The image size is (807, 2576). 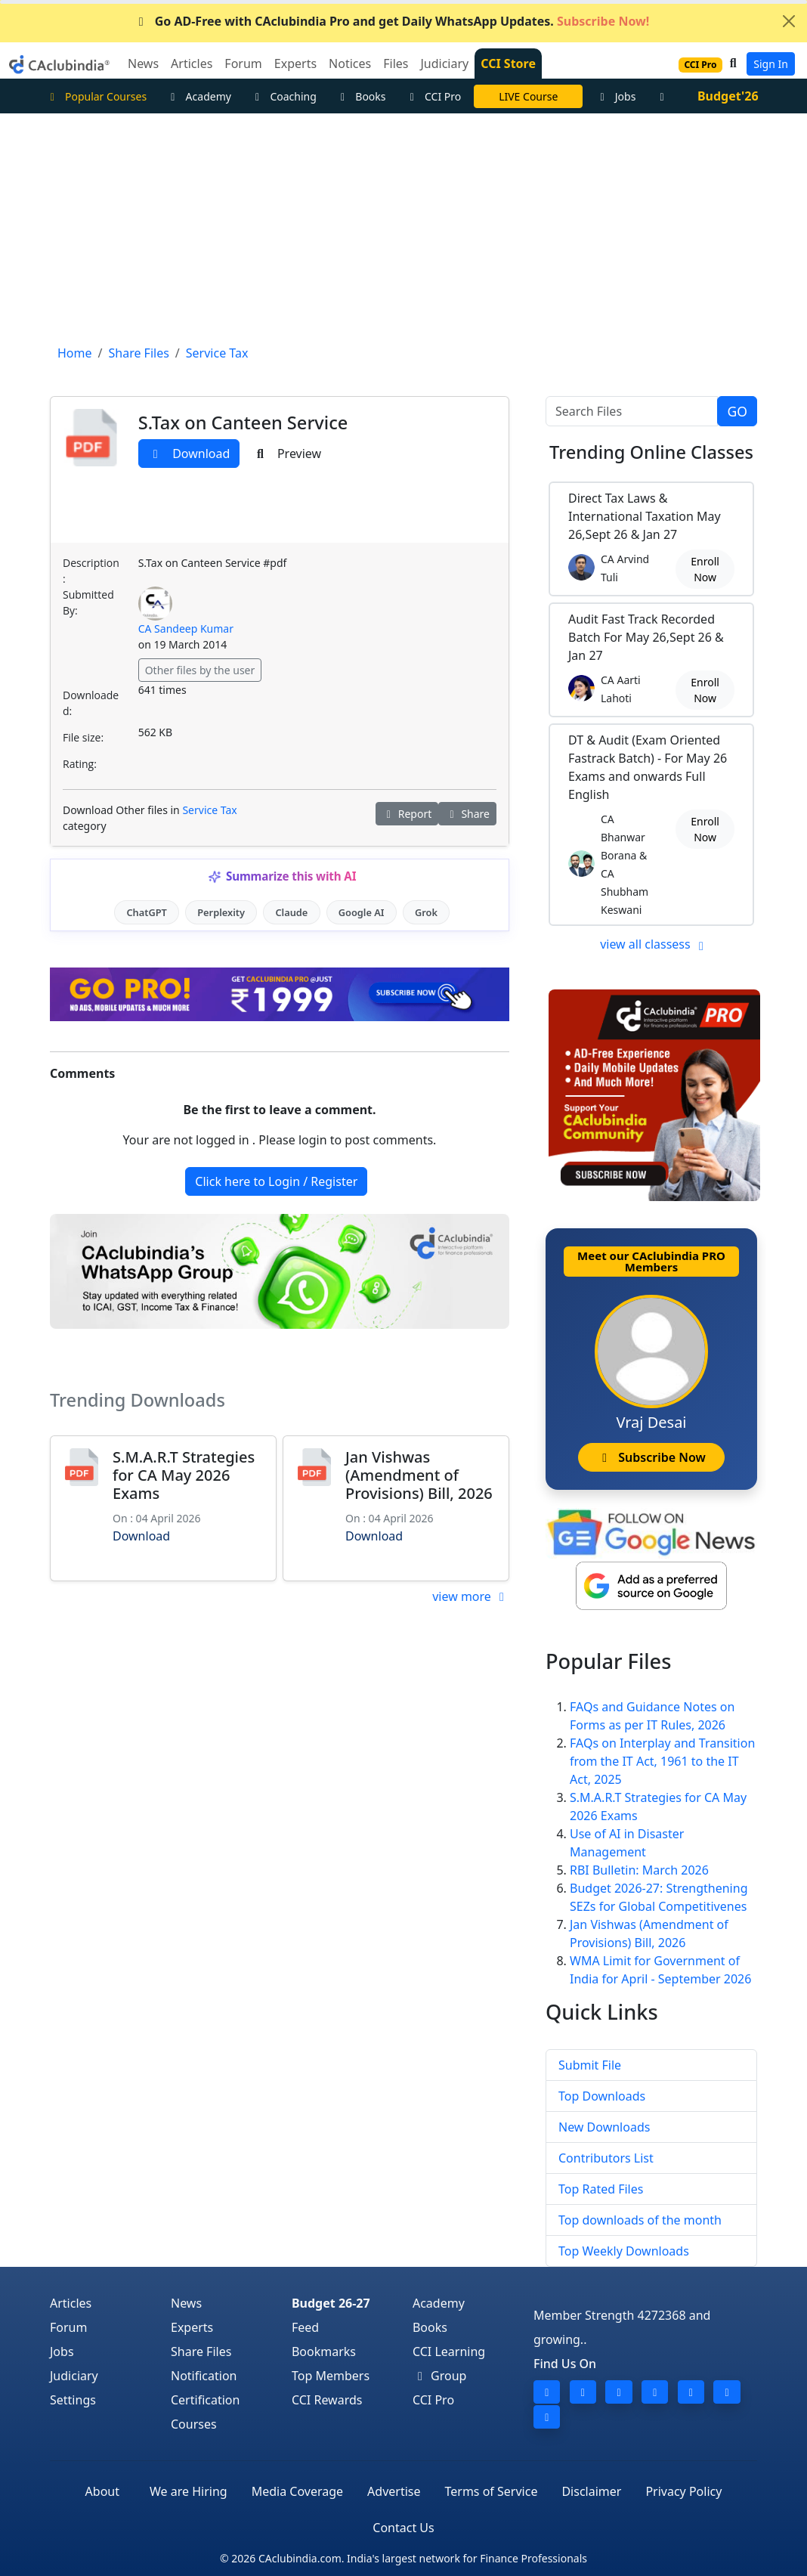 What do you see at coordinates (403, 2527) in the screenshot?
I see `Contact Us` at bounding box center [403, 2527].